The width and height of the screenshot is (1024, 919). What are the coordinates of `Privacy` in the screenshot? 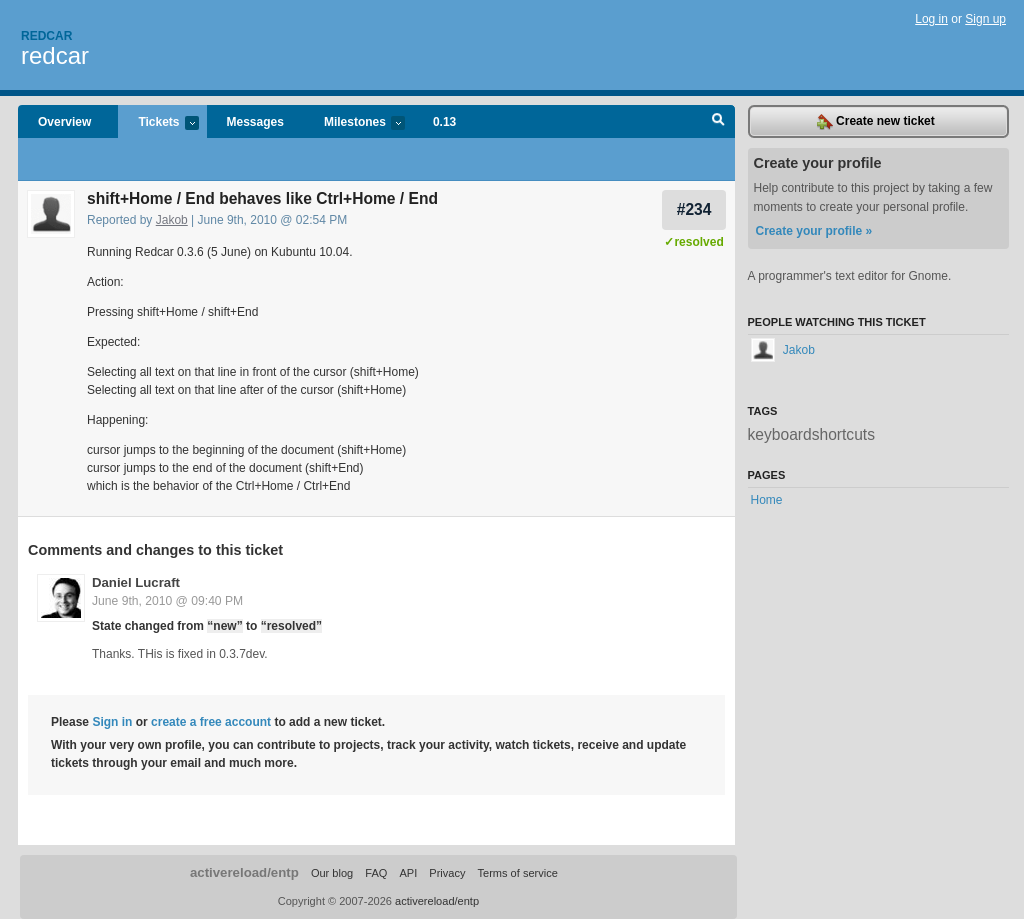 It's located at (447, 873).